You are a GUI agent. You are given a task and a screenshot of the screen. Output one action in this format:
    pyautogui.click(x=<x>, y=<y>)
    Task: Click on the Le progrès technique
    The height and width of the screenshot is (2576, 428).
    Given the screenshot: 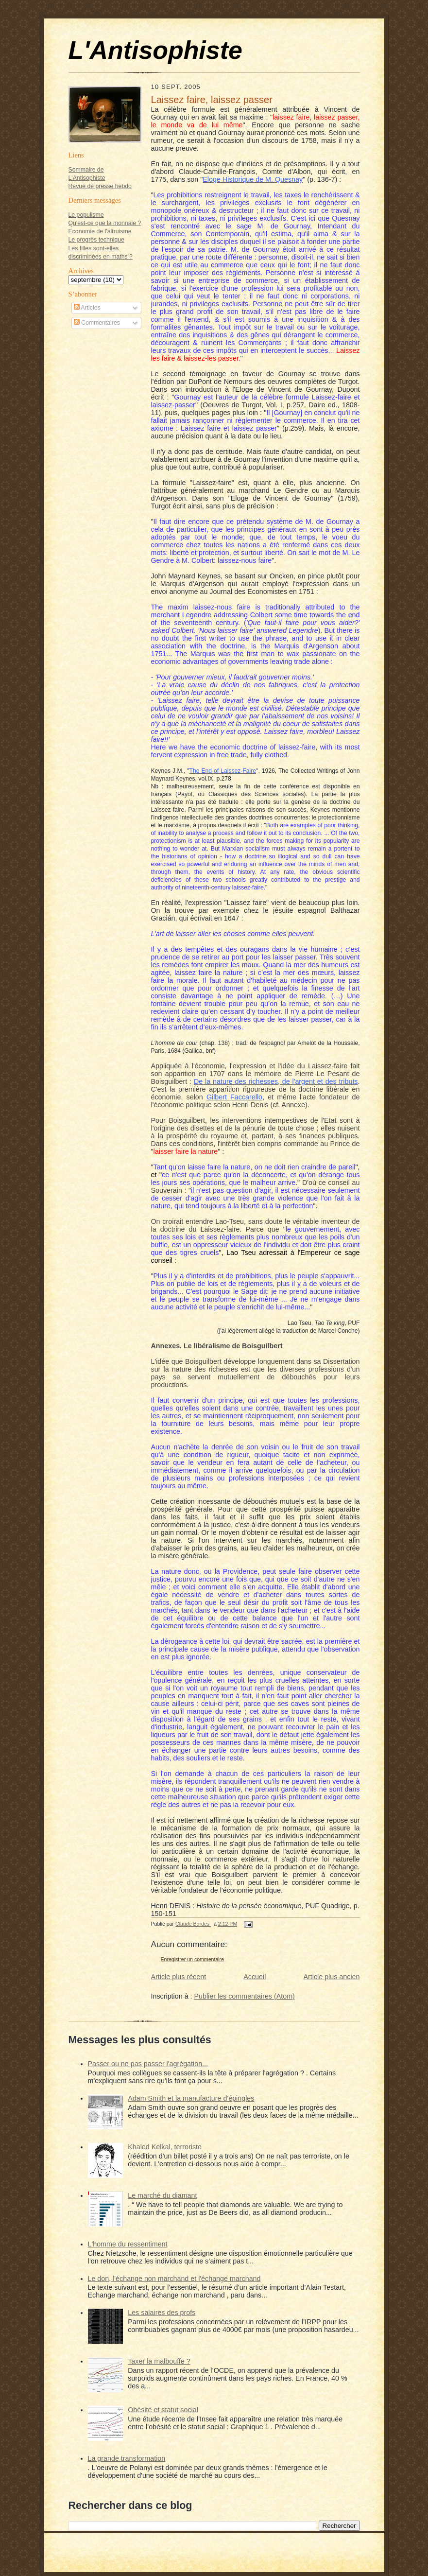 What is the action you would take?
    pyautogui.click(x=96, y=239)
    